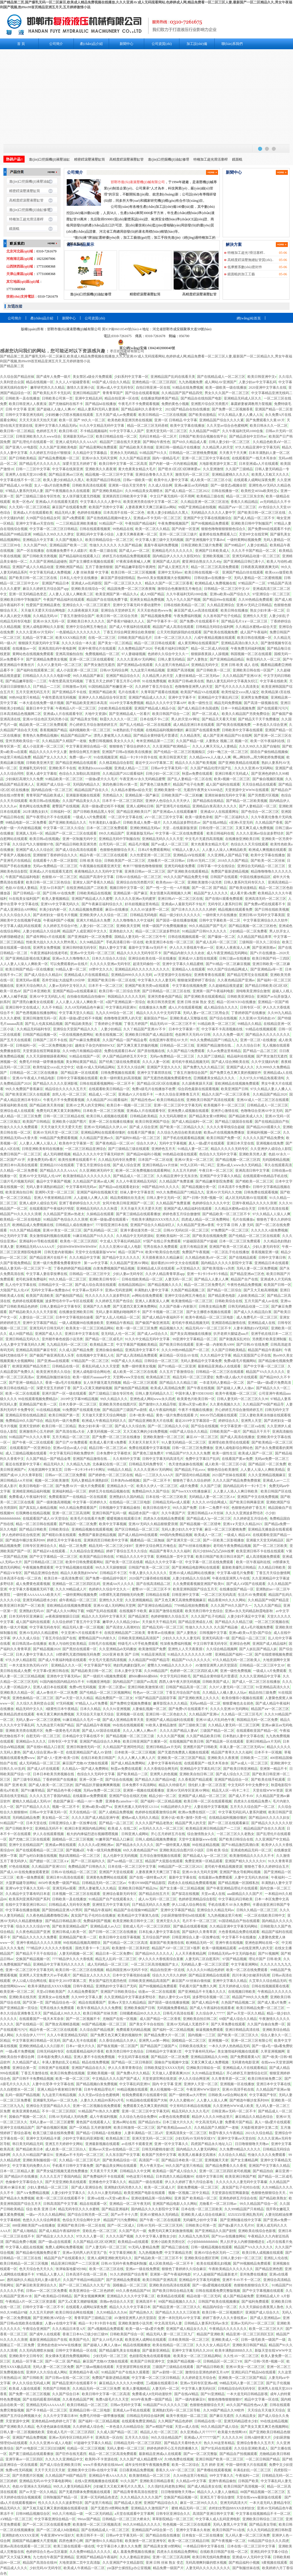  Describe the element at coordinates (36, 1486) in the screenshot. I see `欧美日韩电影一区二区` at that location.